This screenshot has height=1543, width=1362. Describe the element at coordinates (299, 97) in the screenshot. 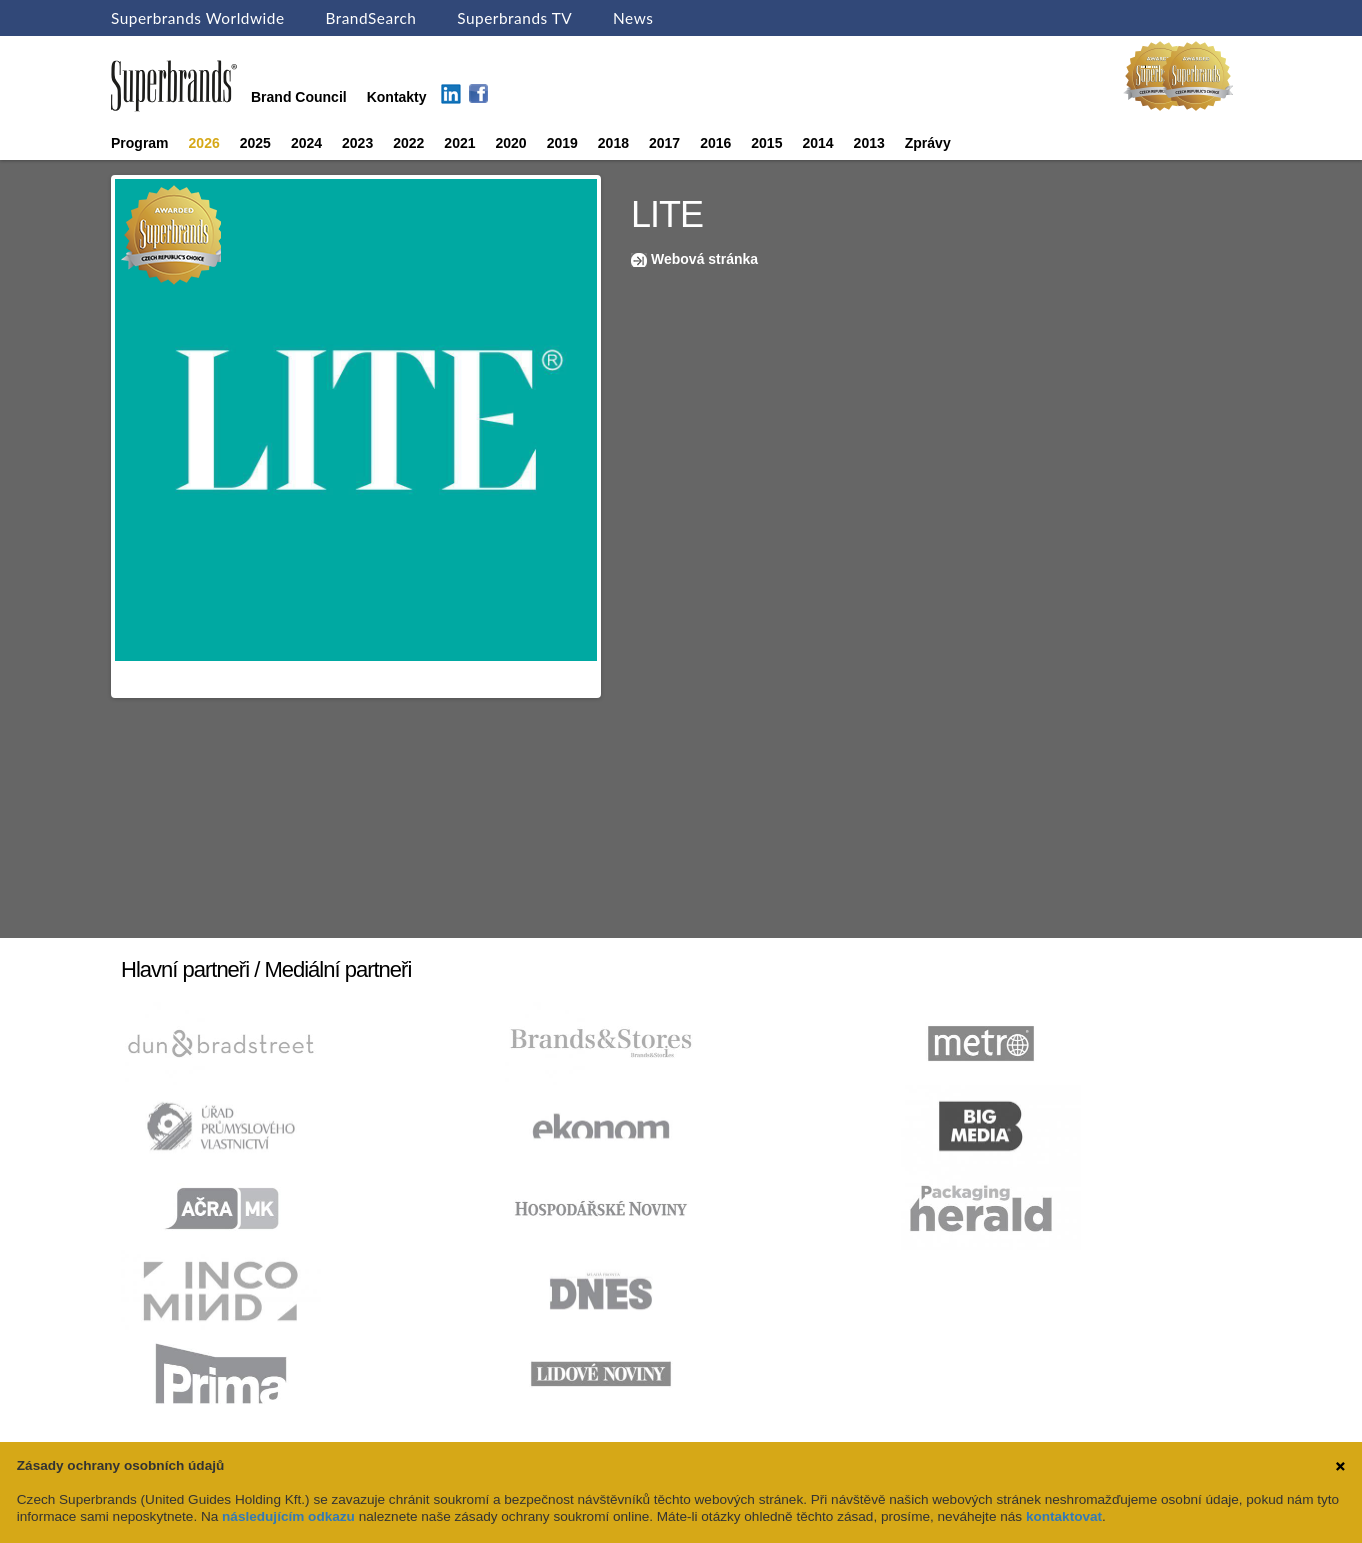

I see `Brand Council` at that location.